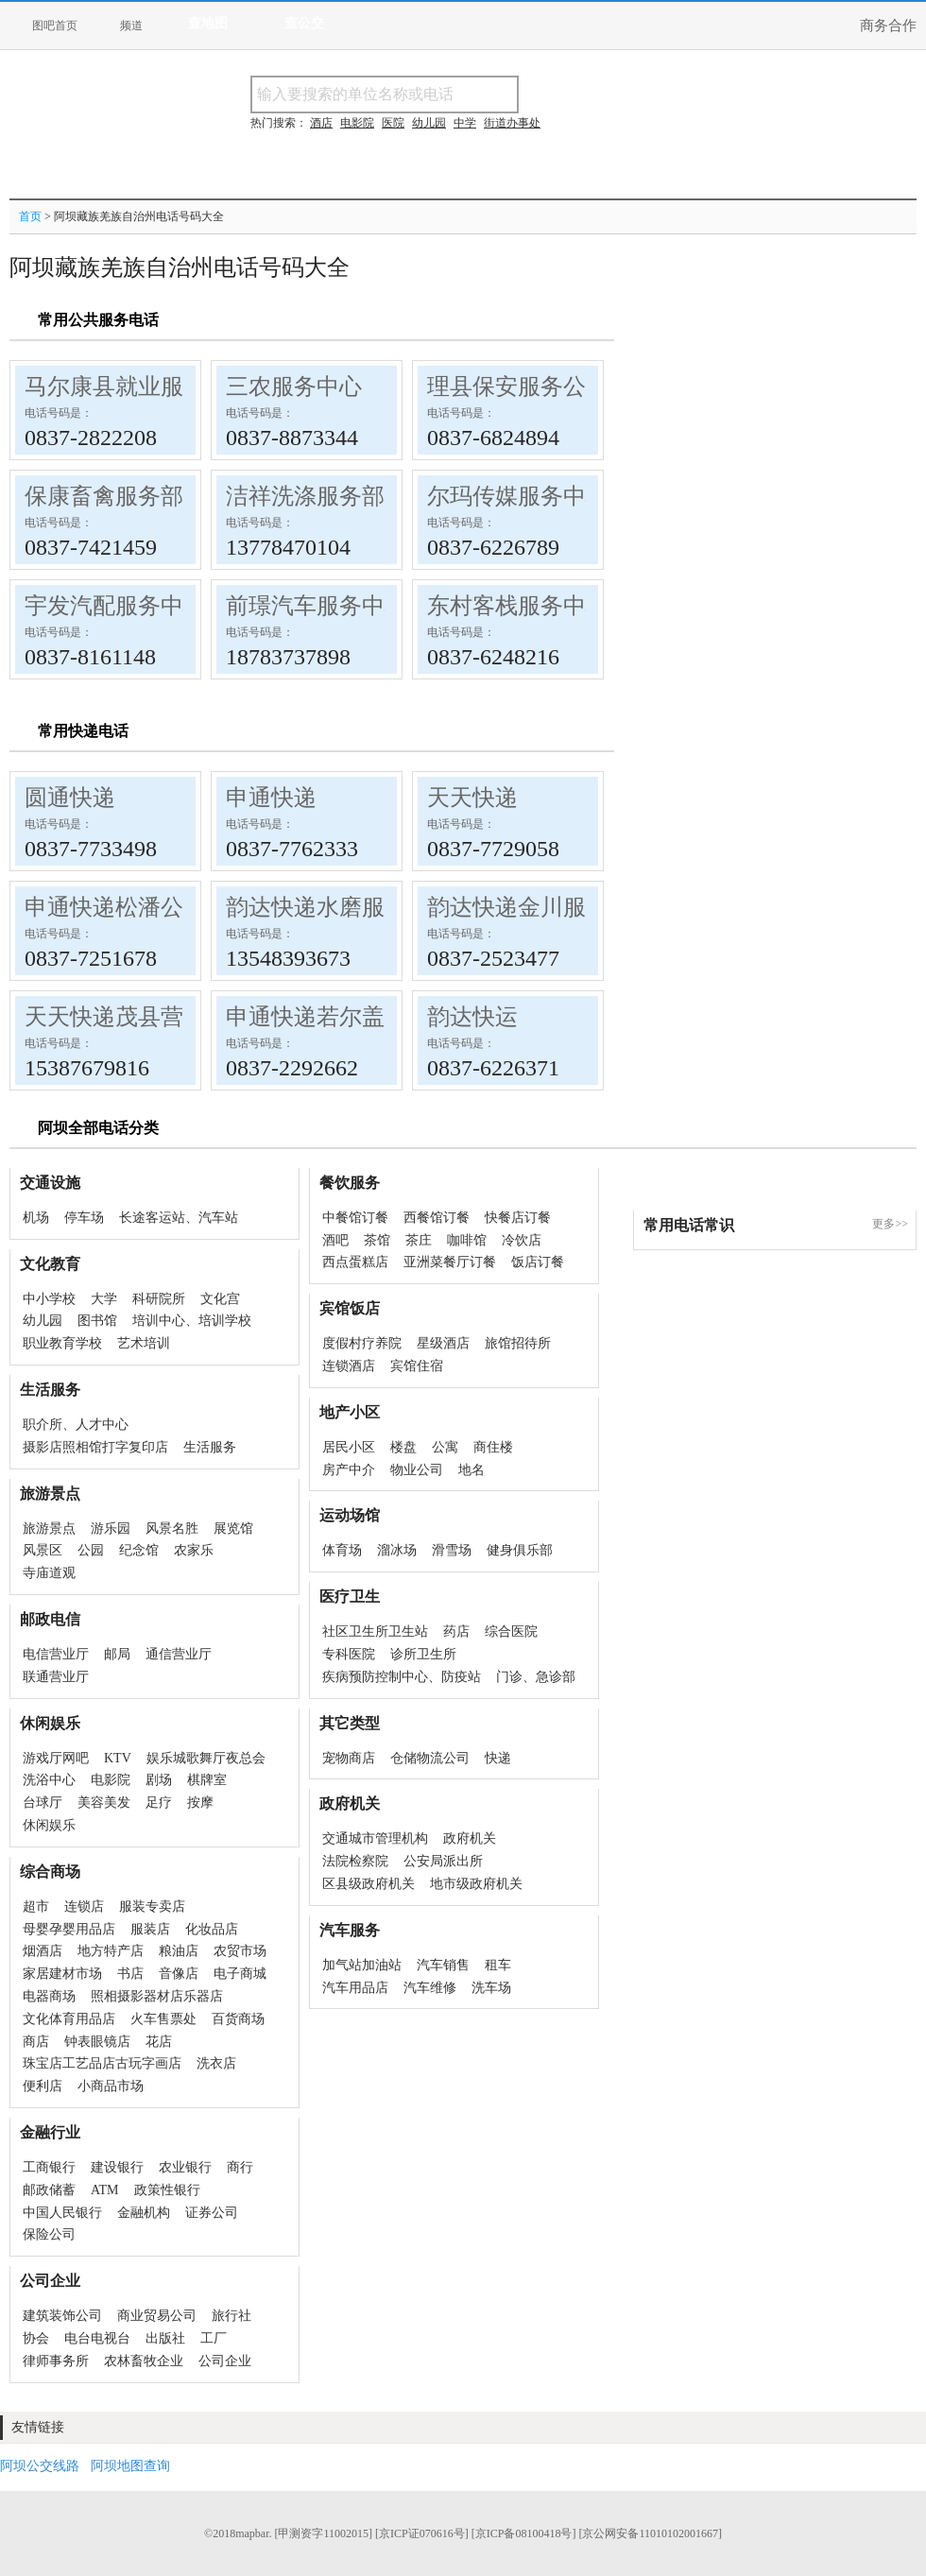  I want to click on 申通快递若尔盖, so click(305, 1017).